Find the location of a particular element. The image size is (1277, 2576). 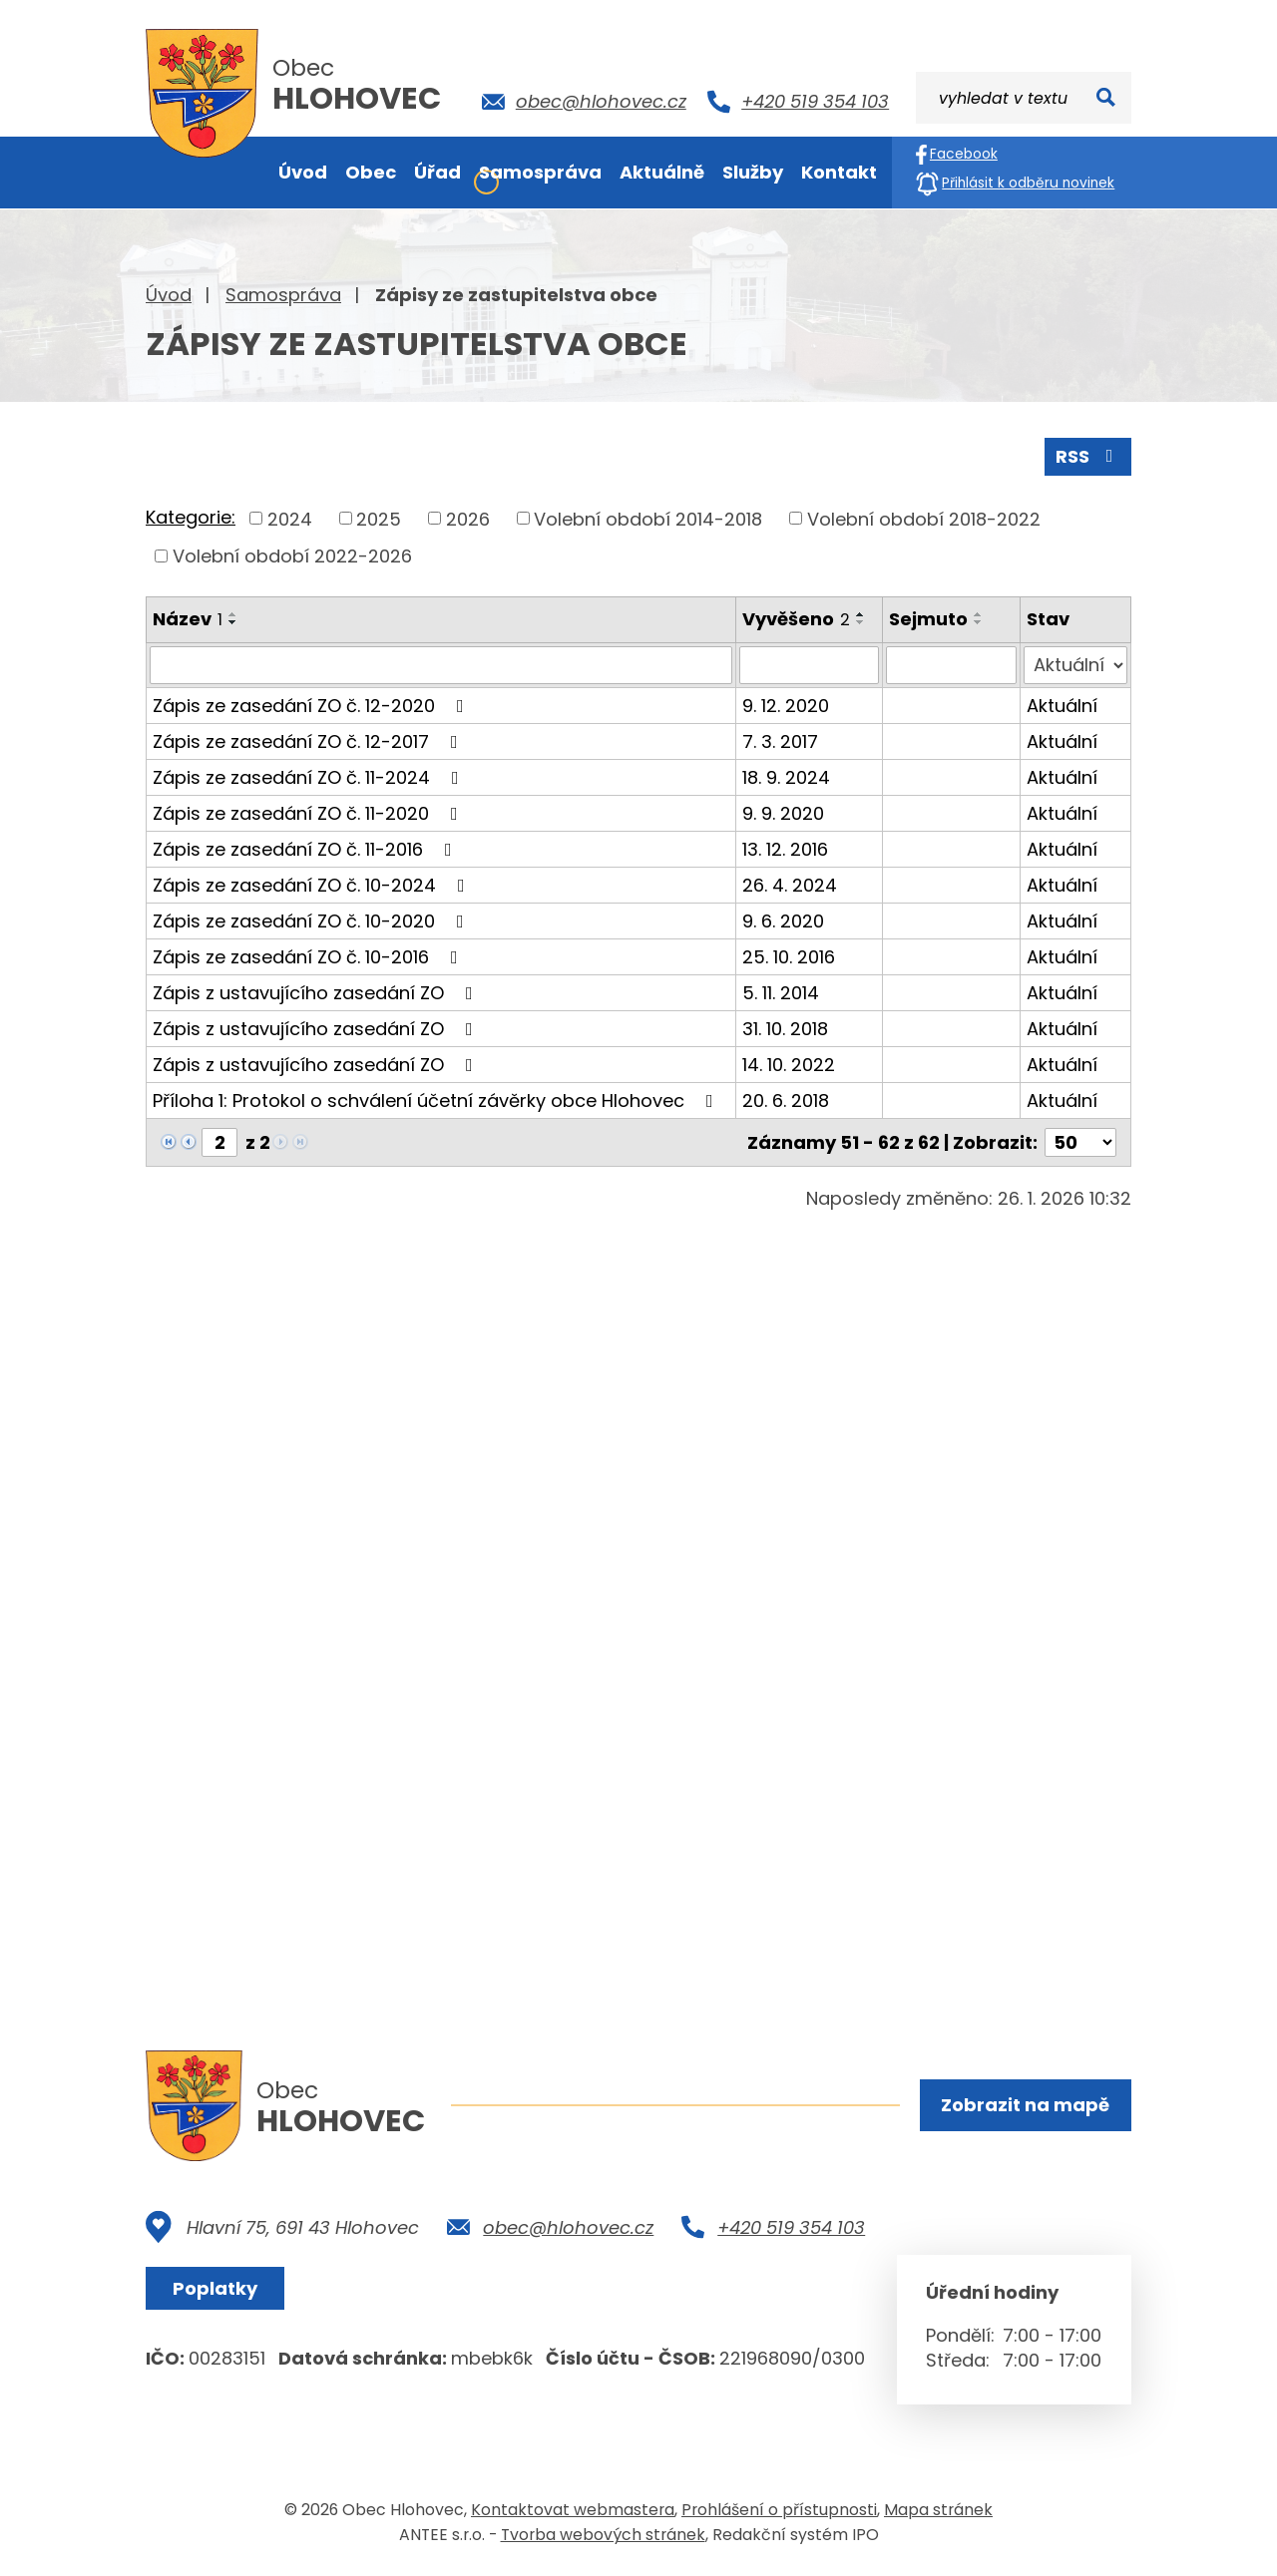

13. 12. 2016 is located at coordinates (785, 849).